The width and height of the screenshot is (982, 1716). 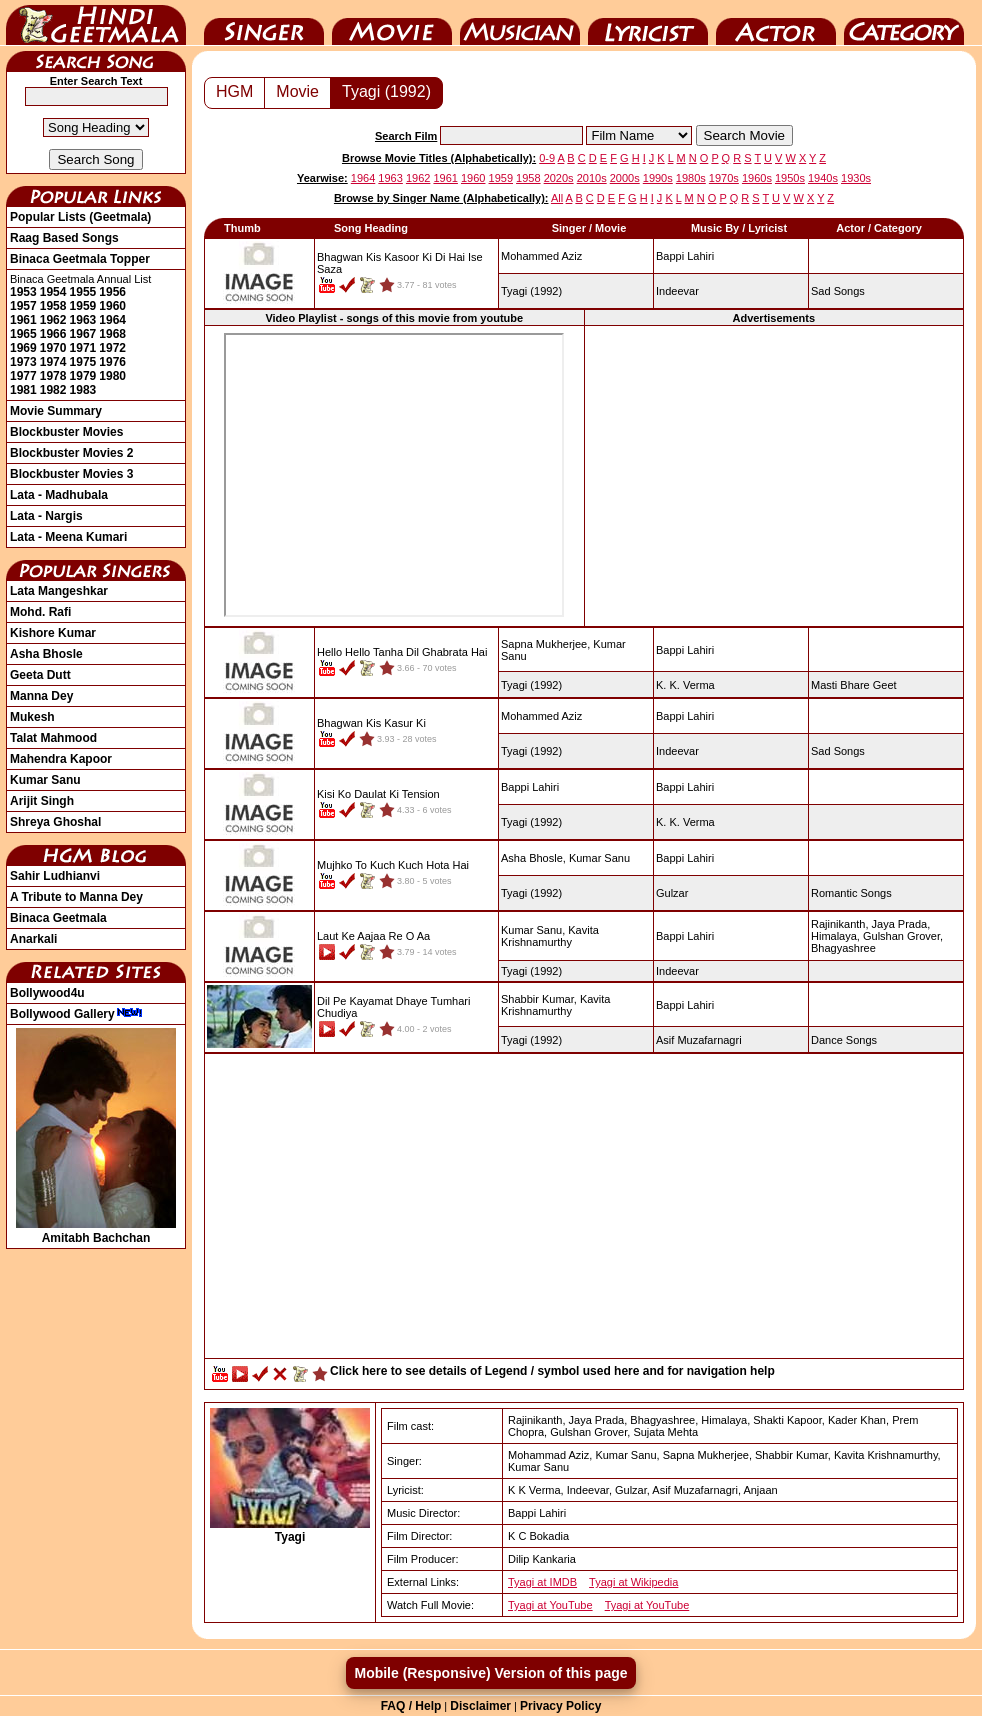 What do you see at coordinates (83, 306) in the screenshot?
I see `1959` at bounding box center [83, 306].